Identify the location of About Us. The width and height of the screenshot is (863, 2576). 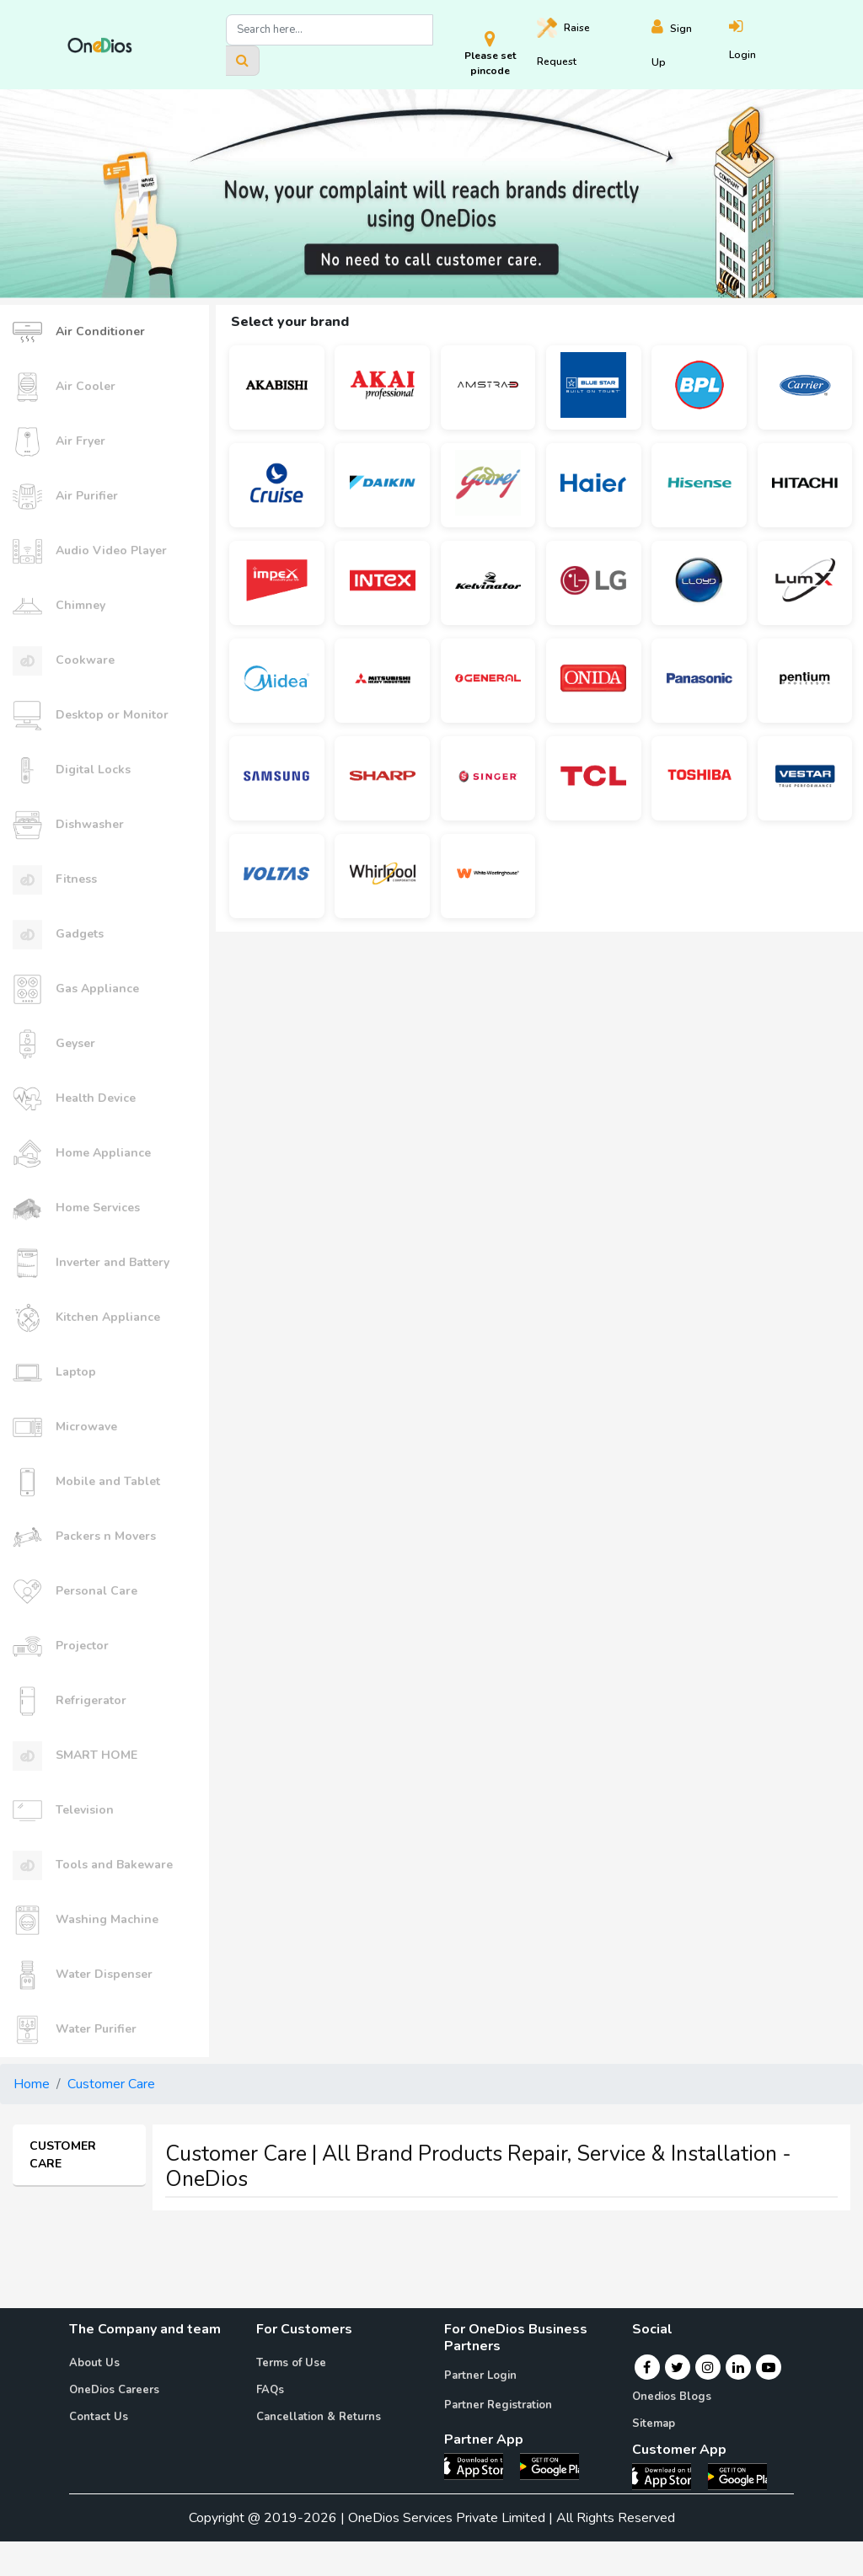
(94, 2362).